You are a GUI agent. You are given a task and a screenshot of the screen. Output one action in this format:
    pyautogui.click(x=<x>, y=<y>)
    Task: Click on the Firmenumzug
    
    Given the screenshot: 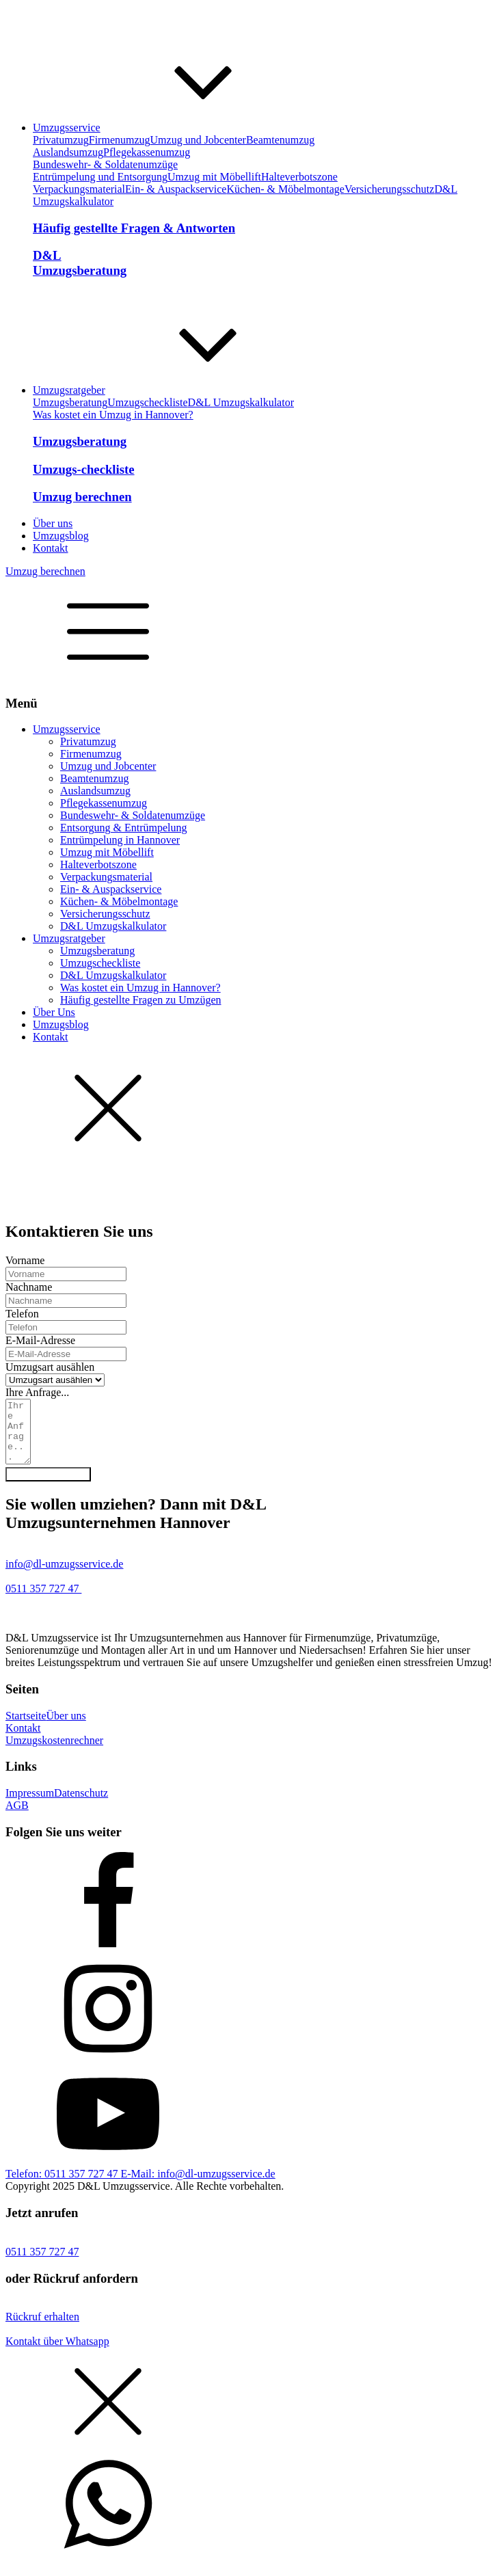 What is the action you would take?
    pyautogui.click(x=119, y=140)
    